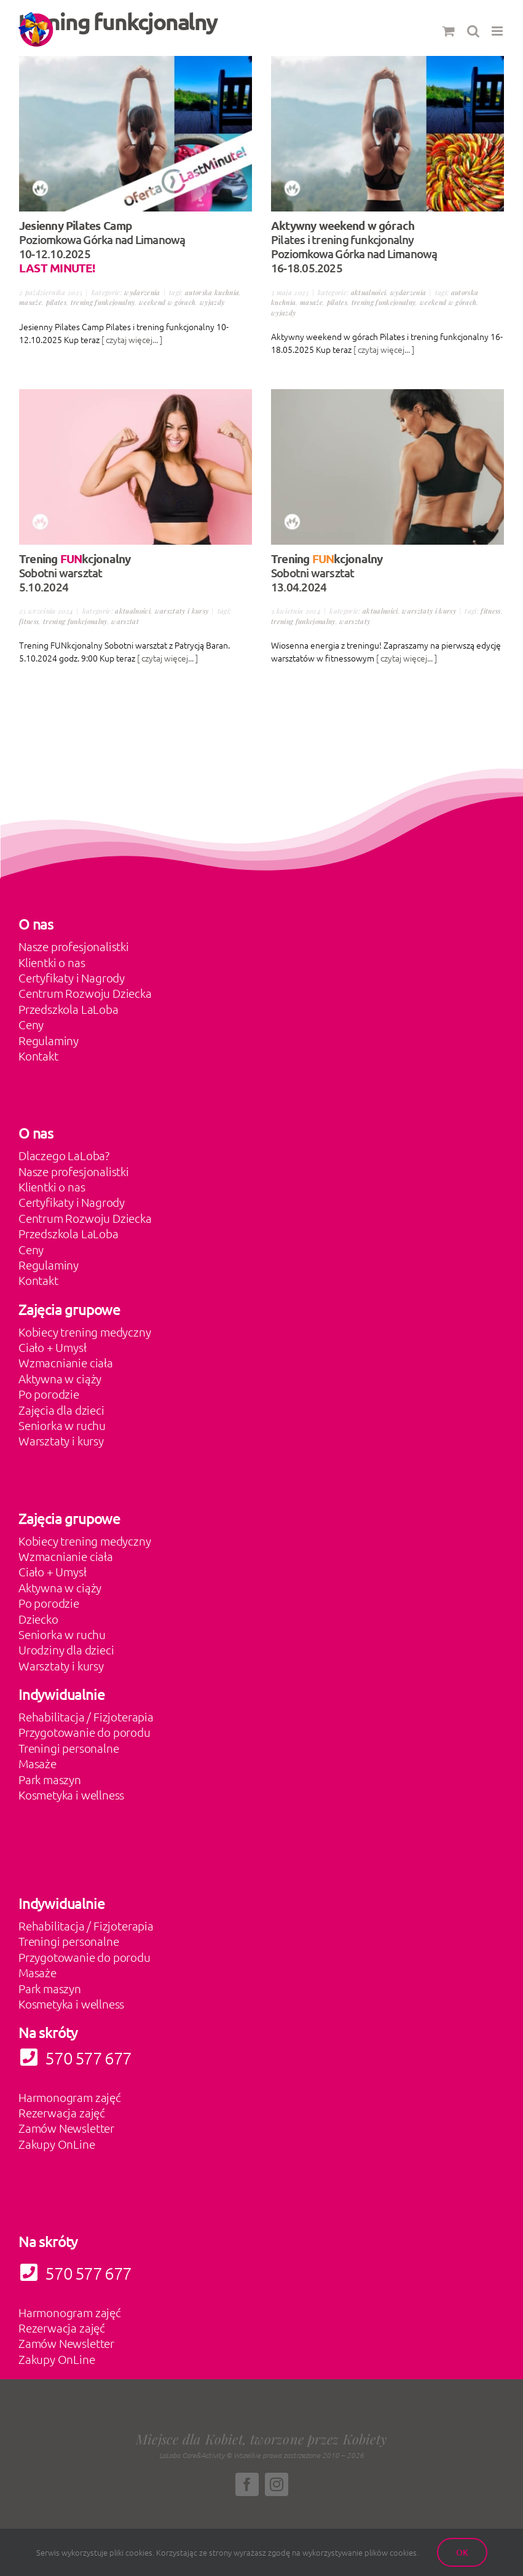 The image size is (523, 2576). I want to click on Masaże, so click(37, 1763).